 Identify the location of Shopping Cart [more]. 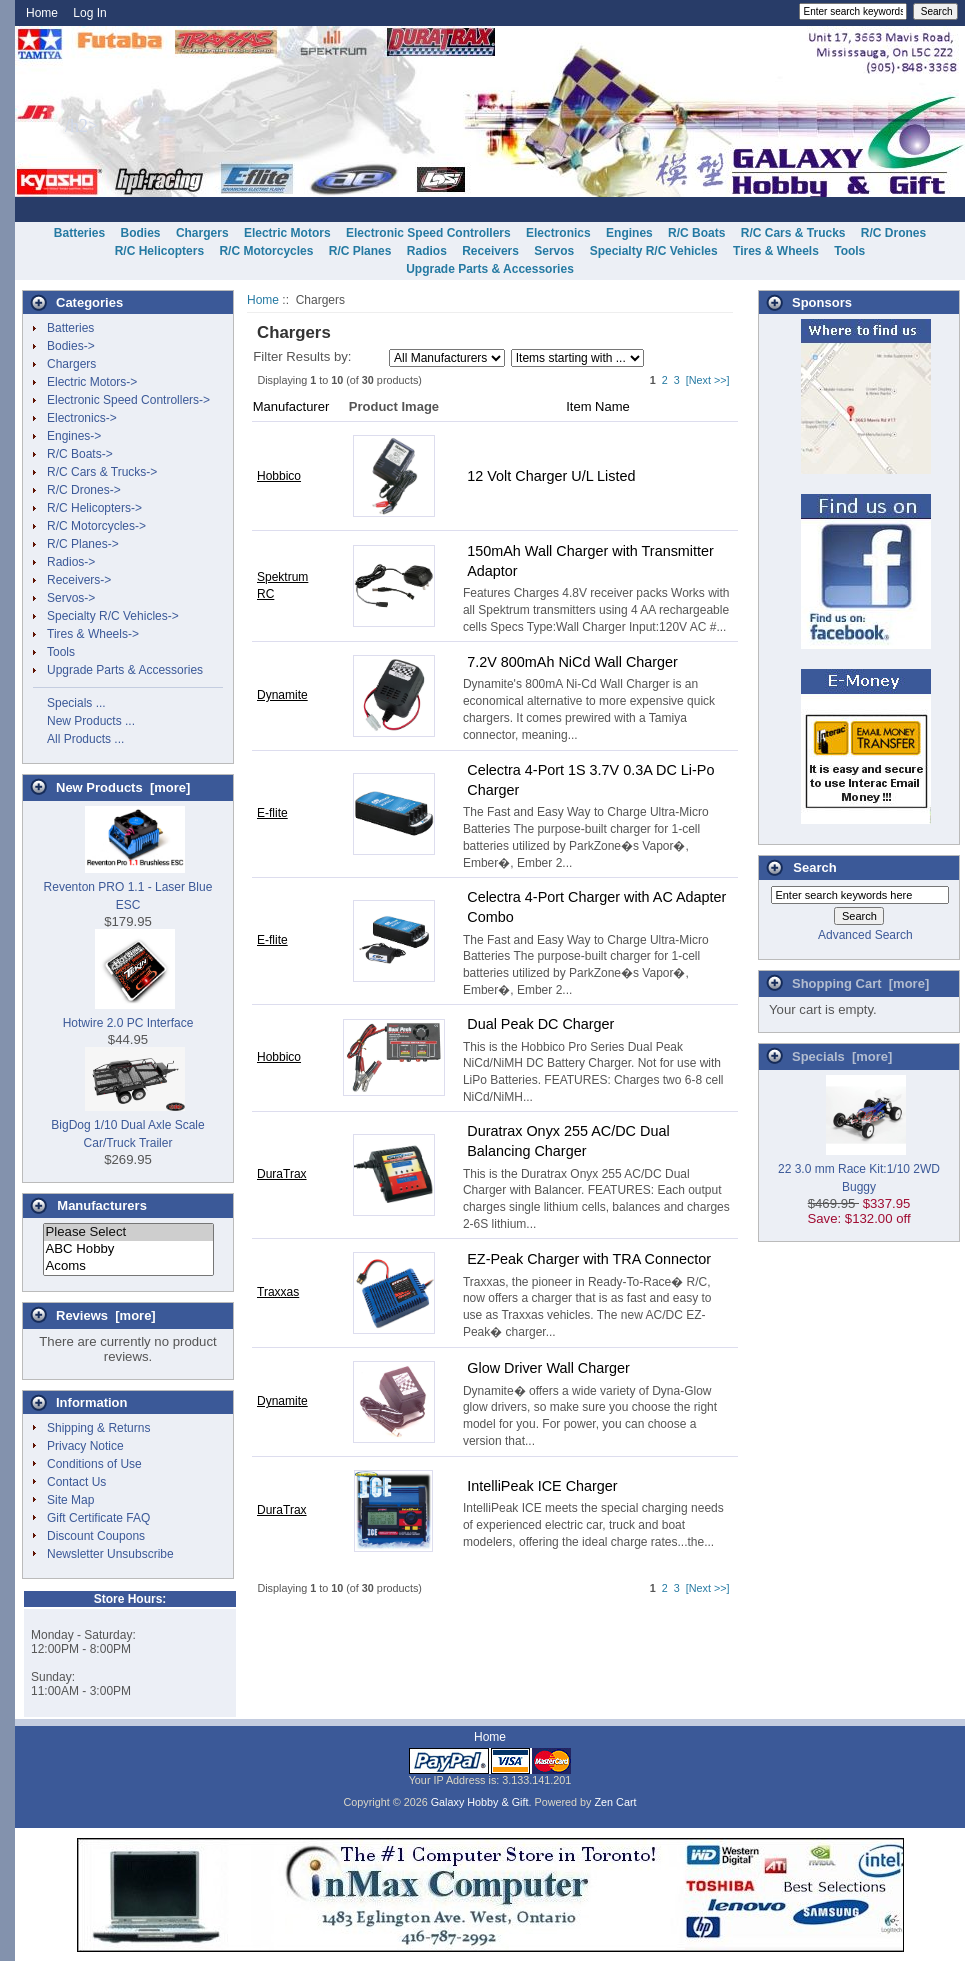
(860, 983).